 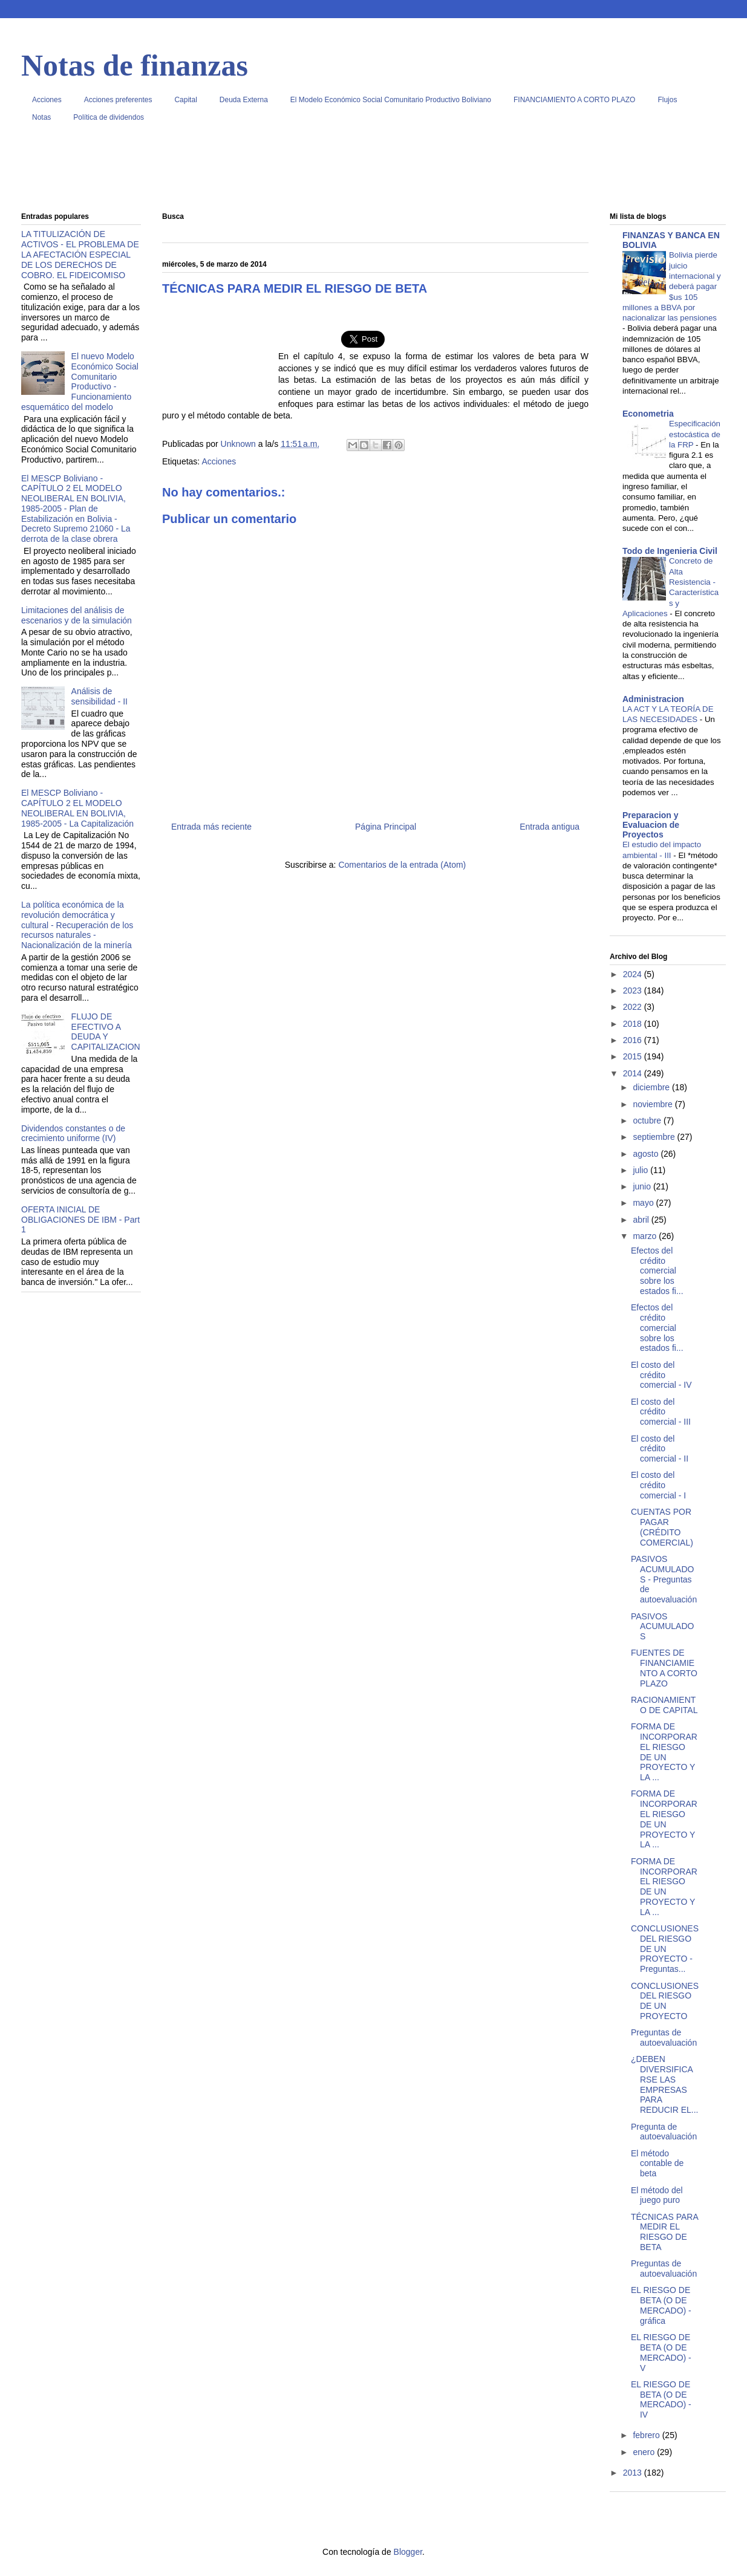 What do you see at coordinates (665, 2001) in the screenshot?
I see `CONCLUSIONES DEL RIESGO DE UN PROYECTO` at bounding box center [665, 2001].